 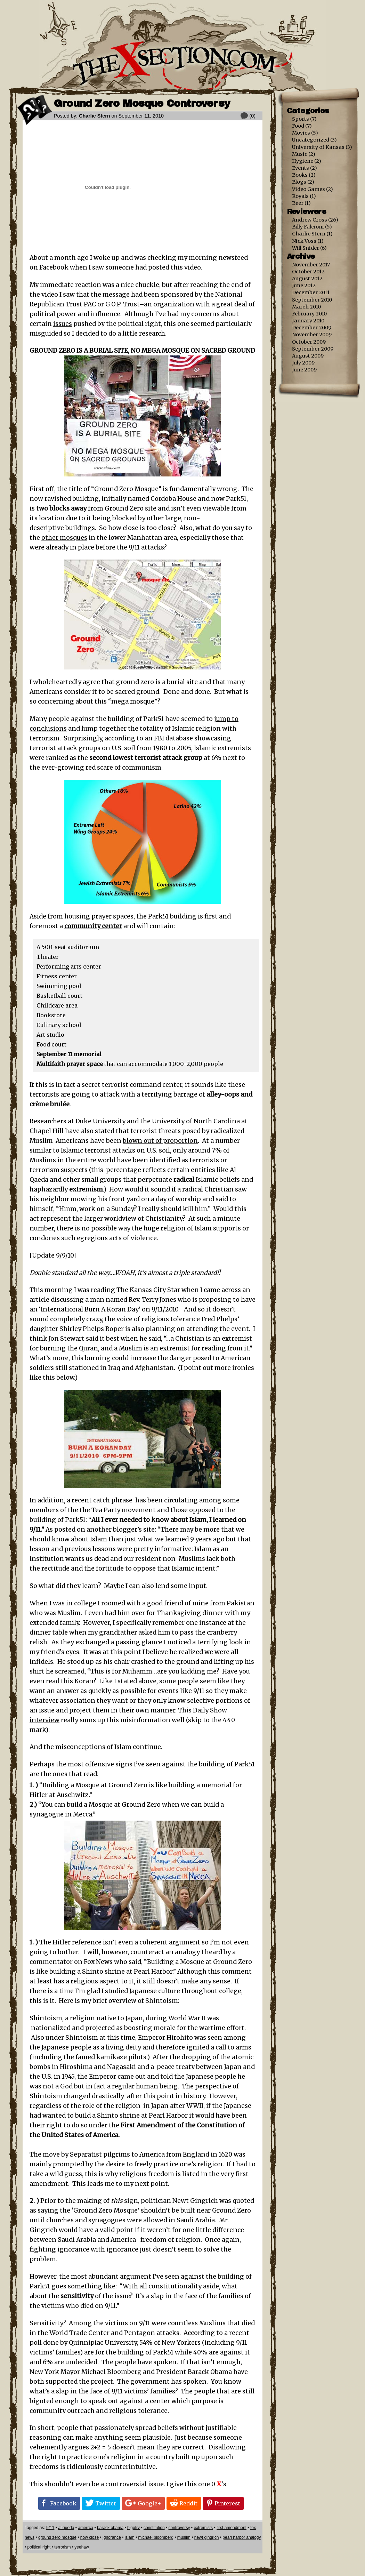 What do you see at coordinates (85, 2527) in the screenshot?
I see `amerrca` at bounding box center [85, 2527].